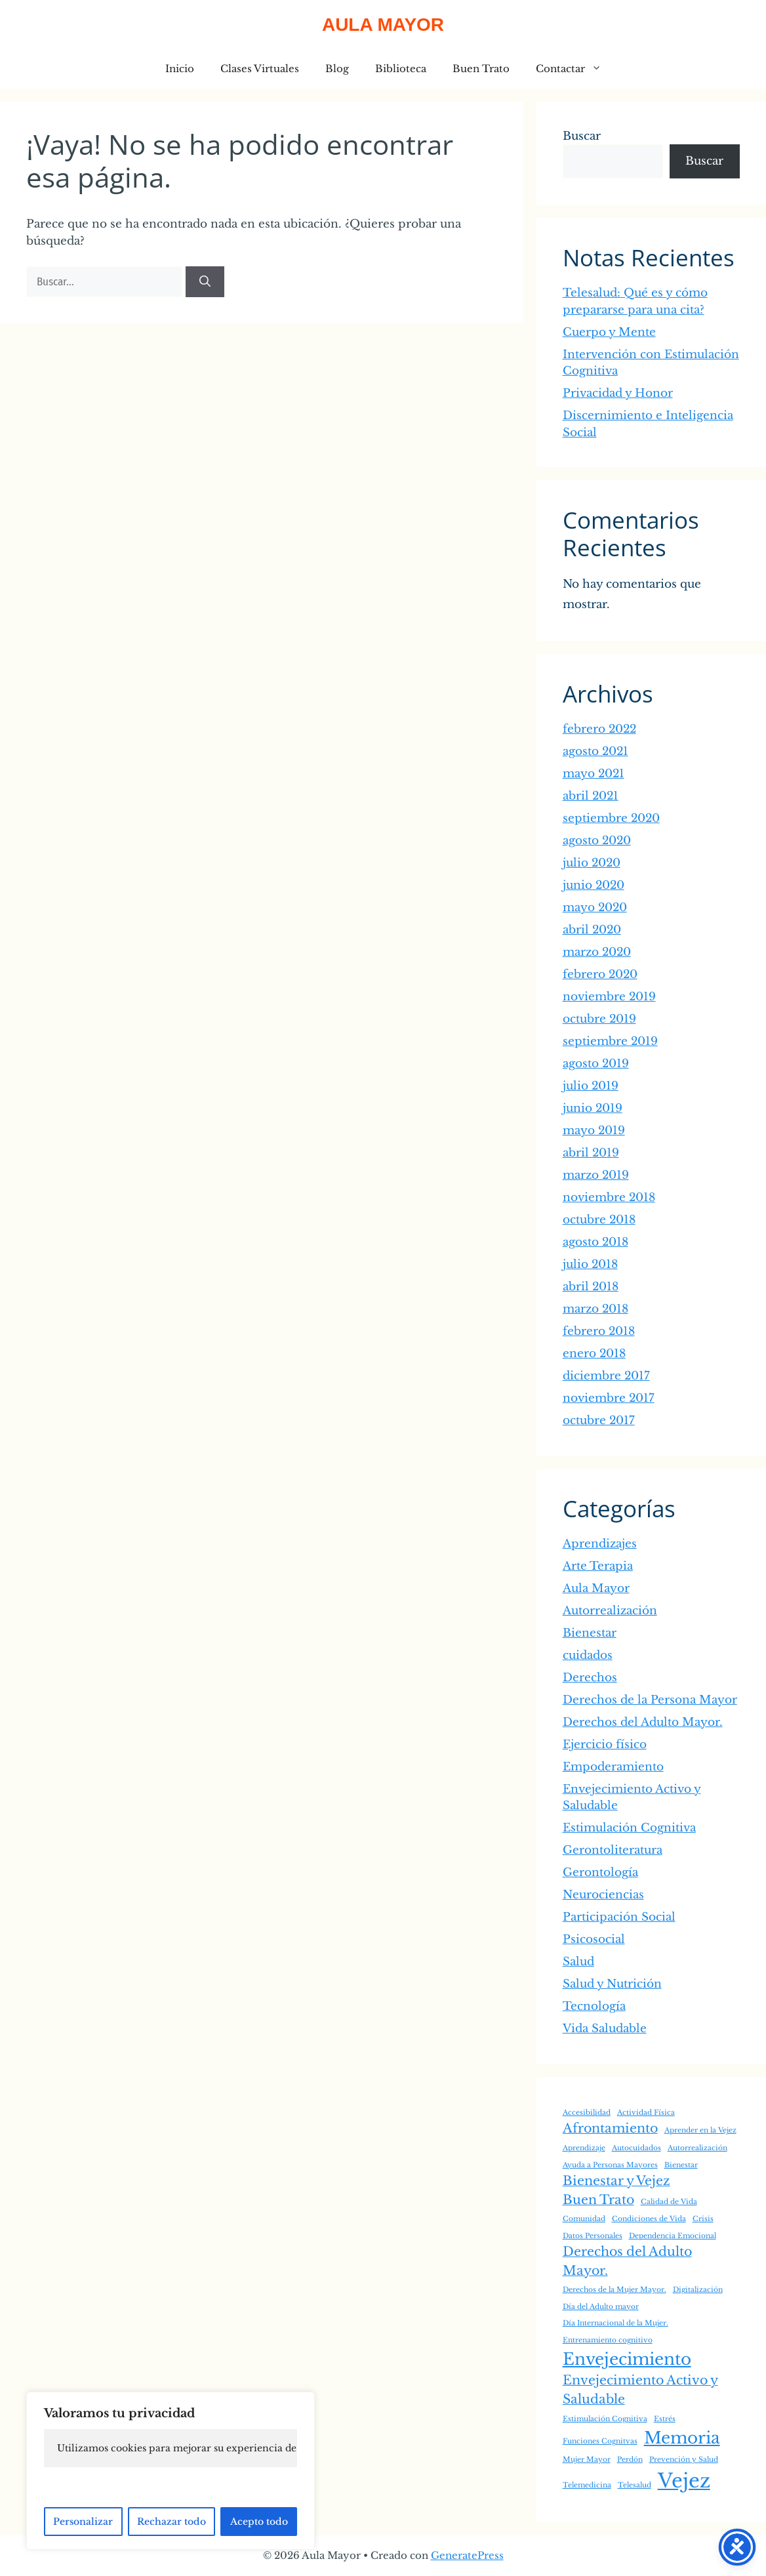  Describe the element at coordinates (582, 136) in the screenshot. I see `Buscar` at that location.